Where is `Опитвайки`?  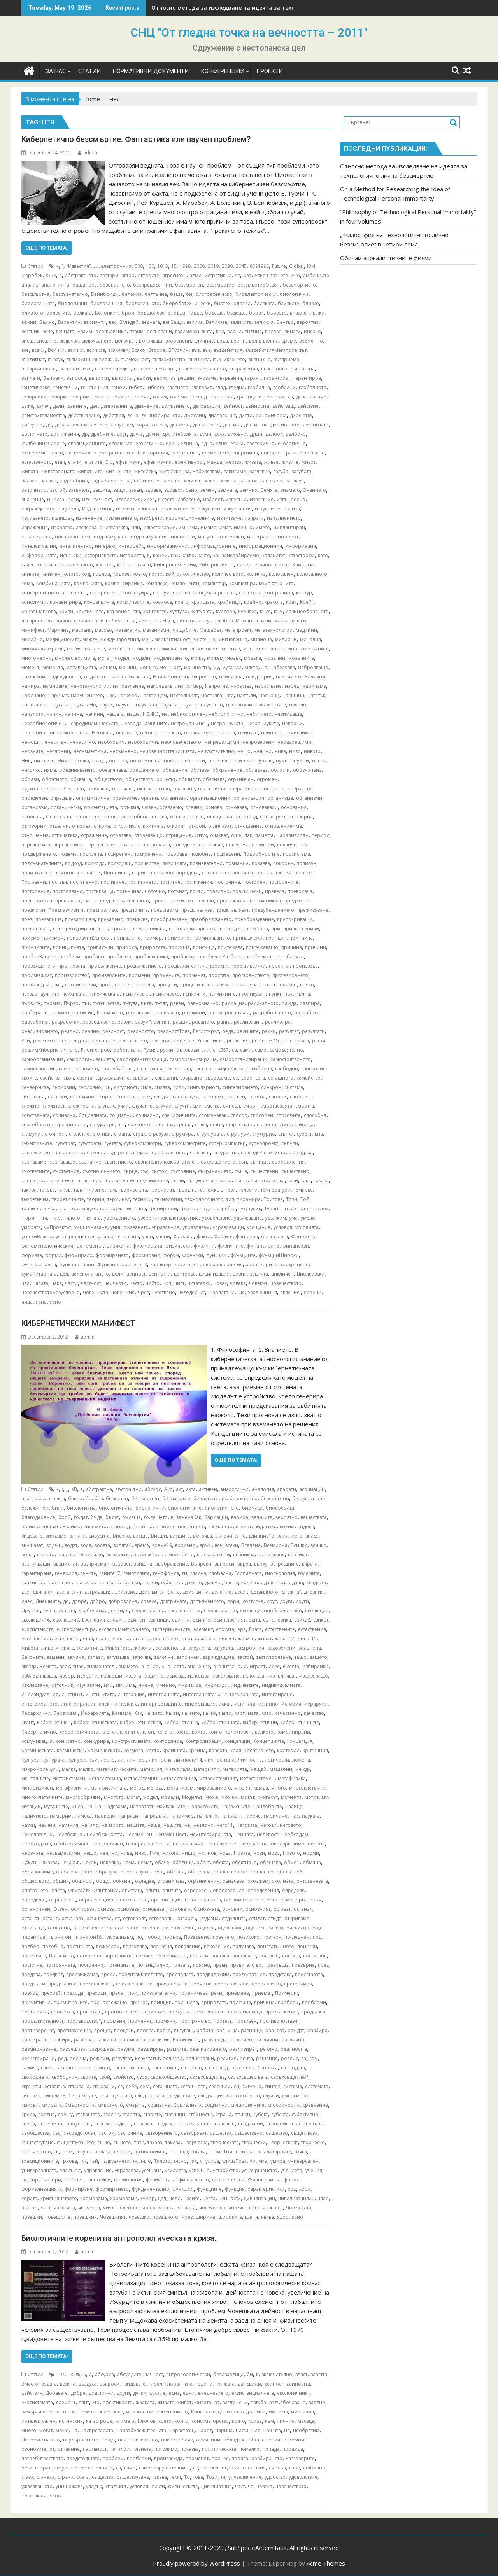
Опитвайки is located at coordinates (106, 1890).